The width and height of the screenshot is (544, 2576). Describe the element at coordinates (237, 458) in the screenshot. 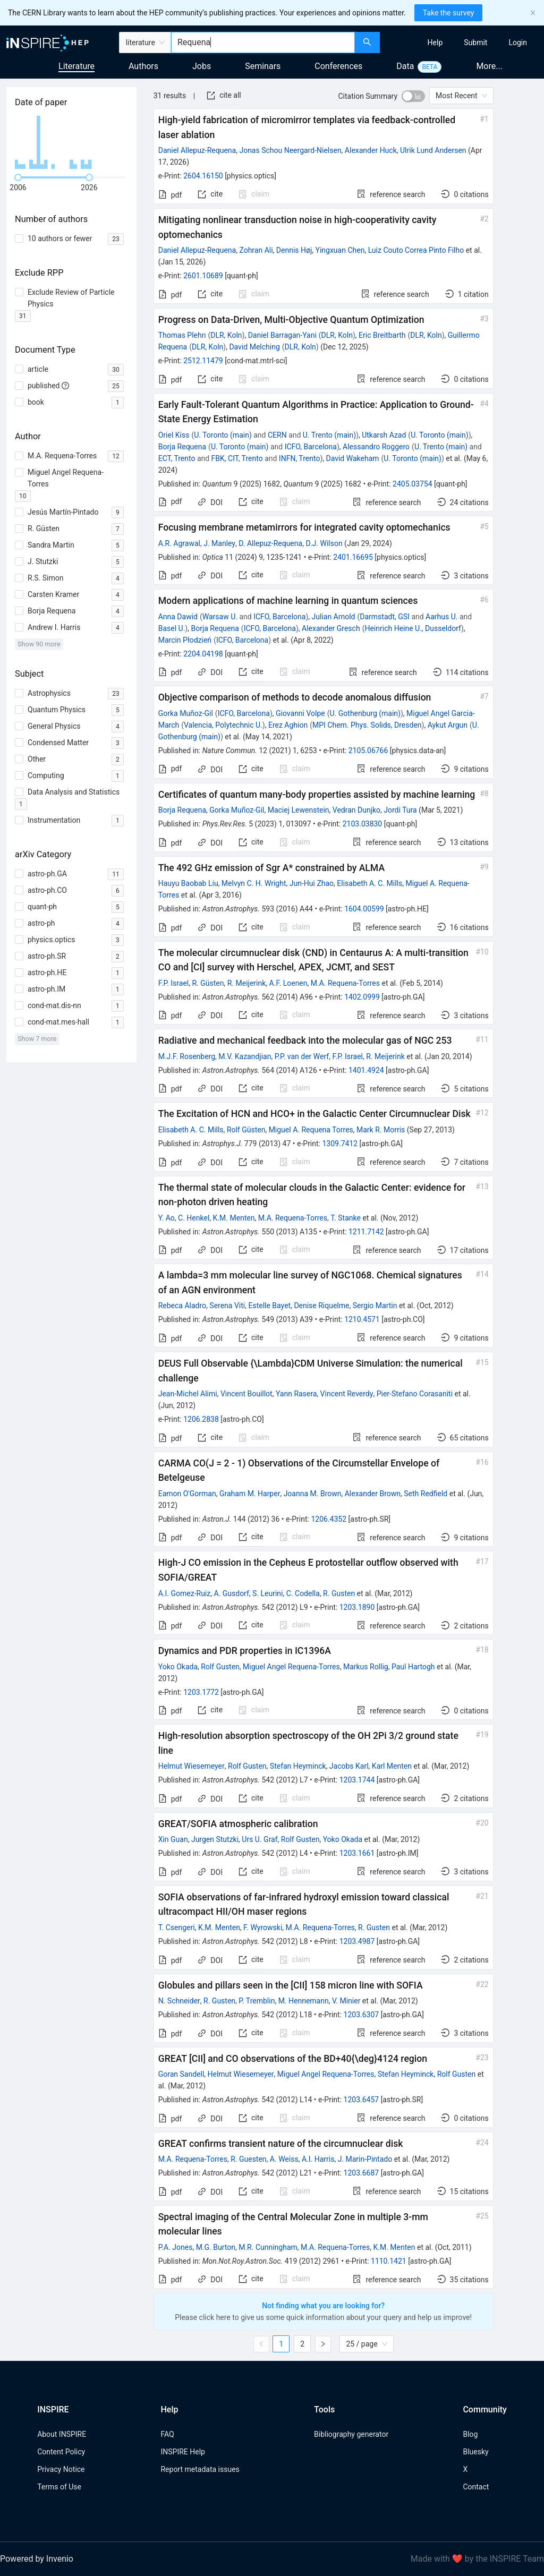

I see `FBK, CIT, Trento` at that location.